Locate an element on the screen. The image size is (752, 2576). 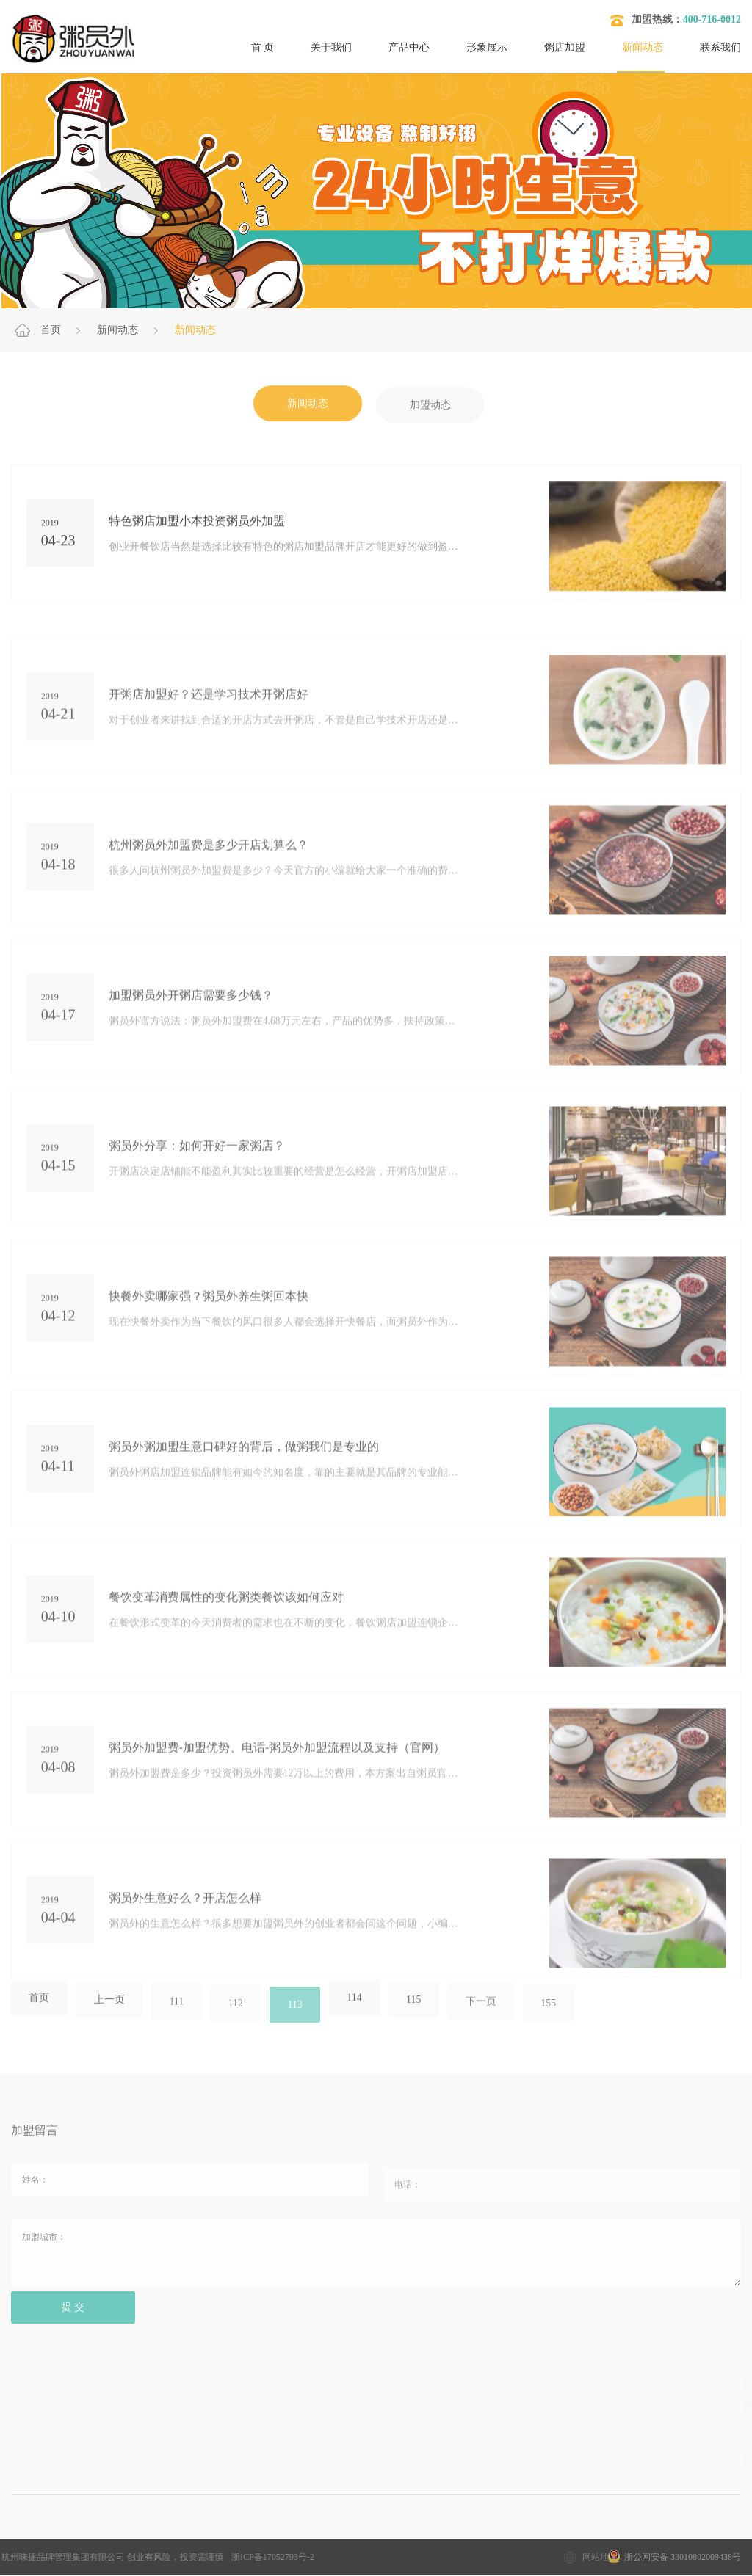
开粥店需要哪些设备 is located at coordinates (576, 2538).